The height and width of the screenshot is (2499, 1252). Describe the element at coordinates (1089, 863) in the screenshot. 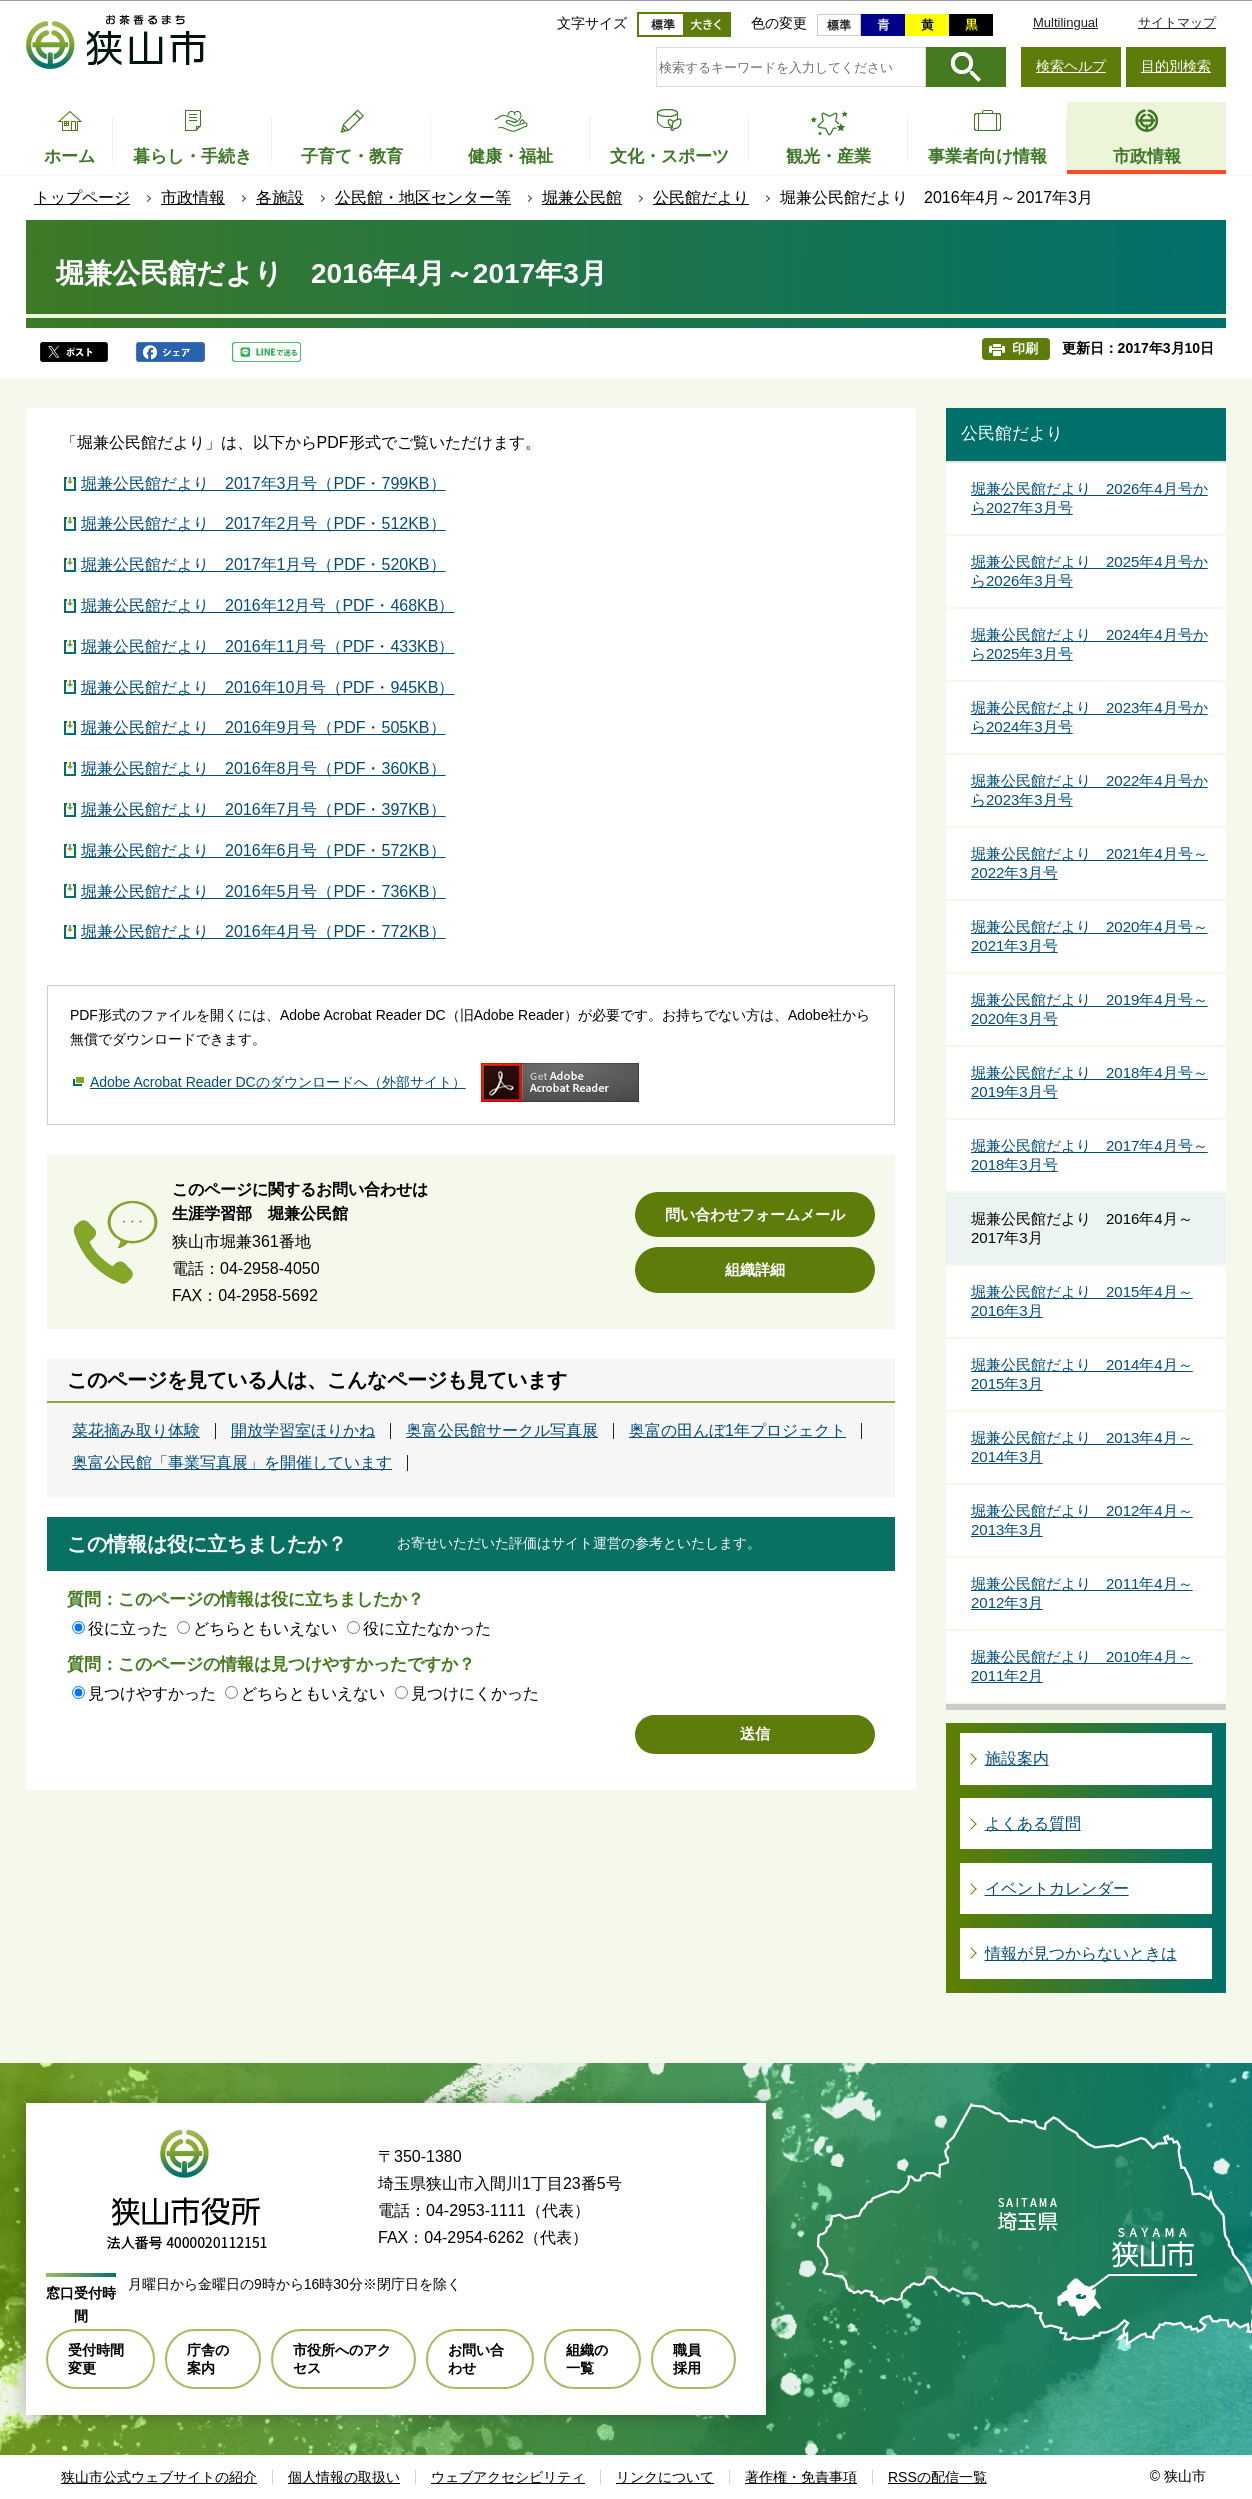

I see `堀兼公民館だより 2021年4月号～2022年3月号` at that location.